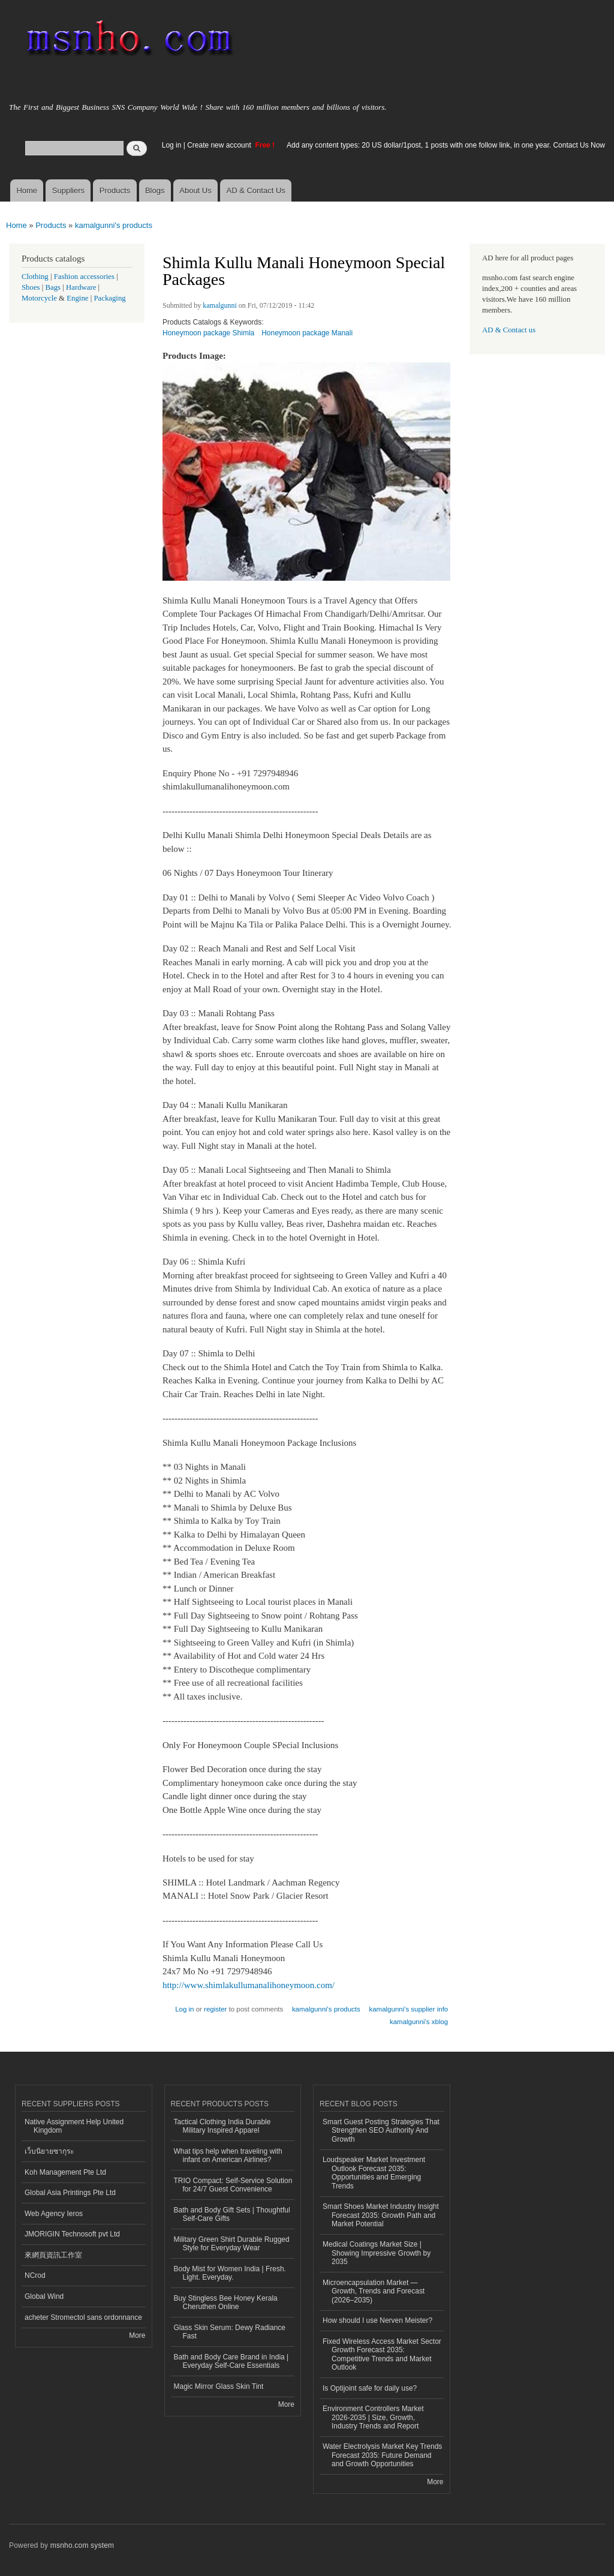  What do you see at coordinates (508, 330) in the screenshot?
I see `AD & Contact us` at bounding box center [508, 330].